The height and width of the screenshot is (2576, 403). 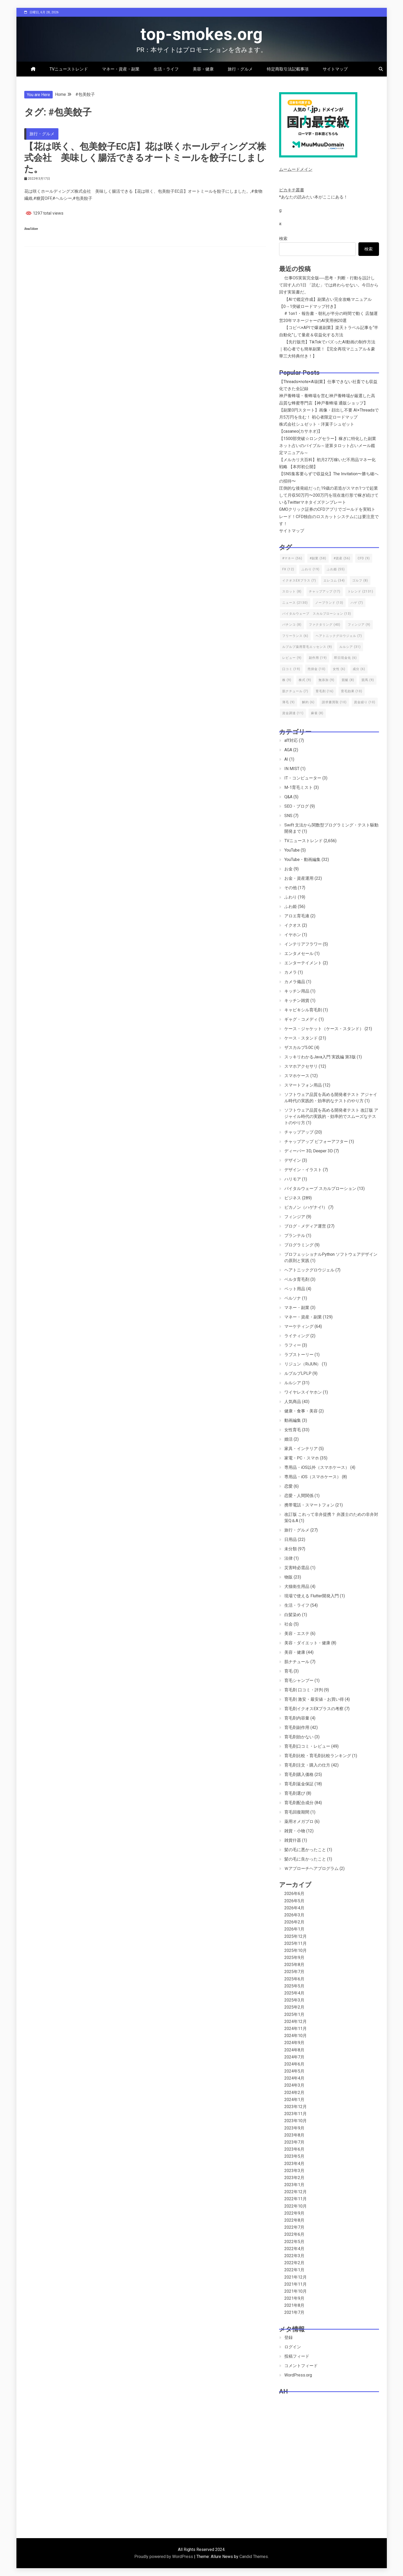 I want to click on エンタメセール, so click(x=299, y=953).